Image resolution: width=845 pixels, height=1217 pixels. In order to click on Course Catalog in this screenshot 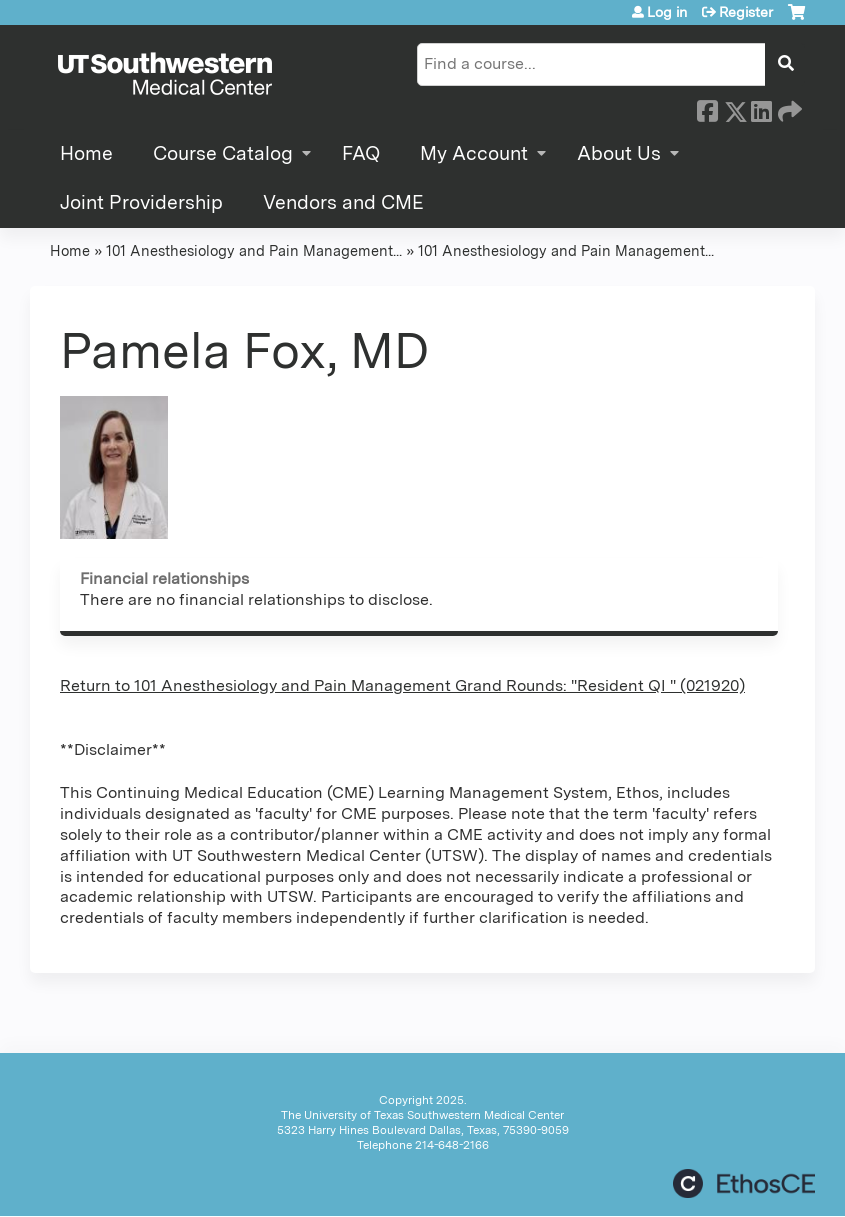, I will do `click(223, 153)`.